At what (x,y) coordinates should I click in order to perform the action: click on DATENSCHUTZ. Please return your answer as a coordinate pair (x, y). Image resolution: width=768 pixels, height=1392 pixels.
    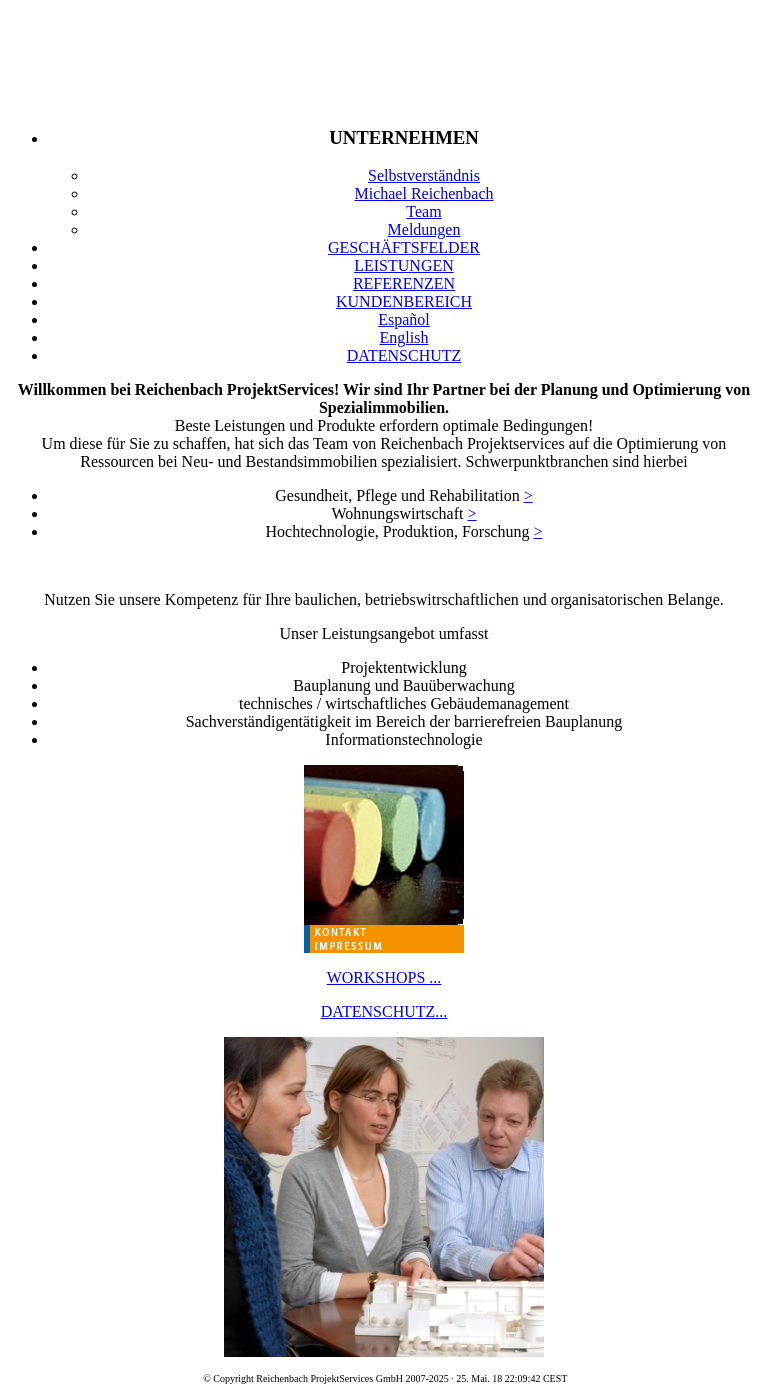
    Looking at the image, I should click on (404, 355).